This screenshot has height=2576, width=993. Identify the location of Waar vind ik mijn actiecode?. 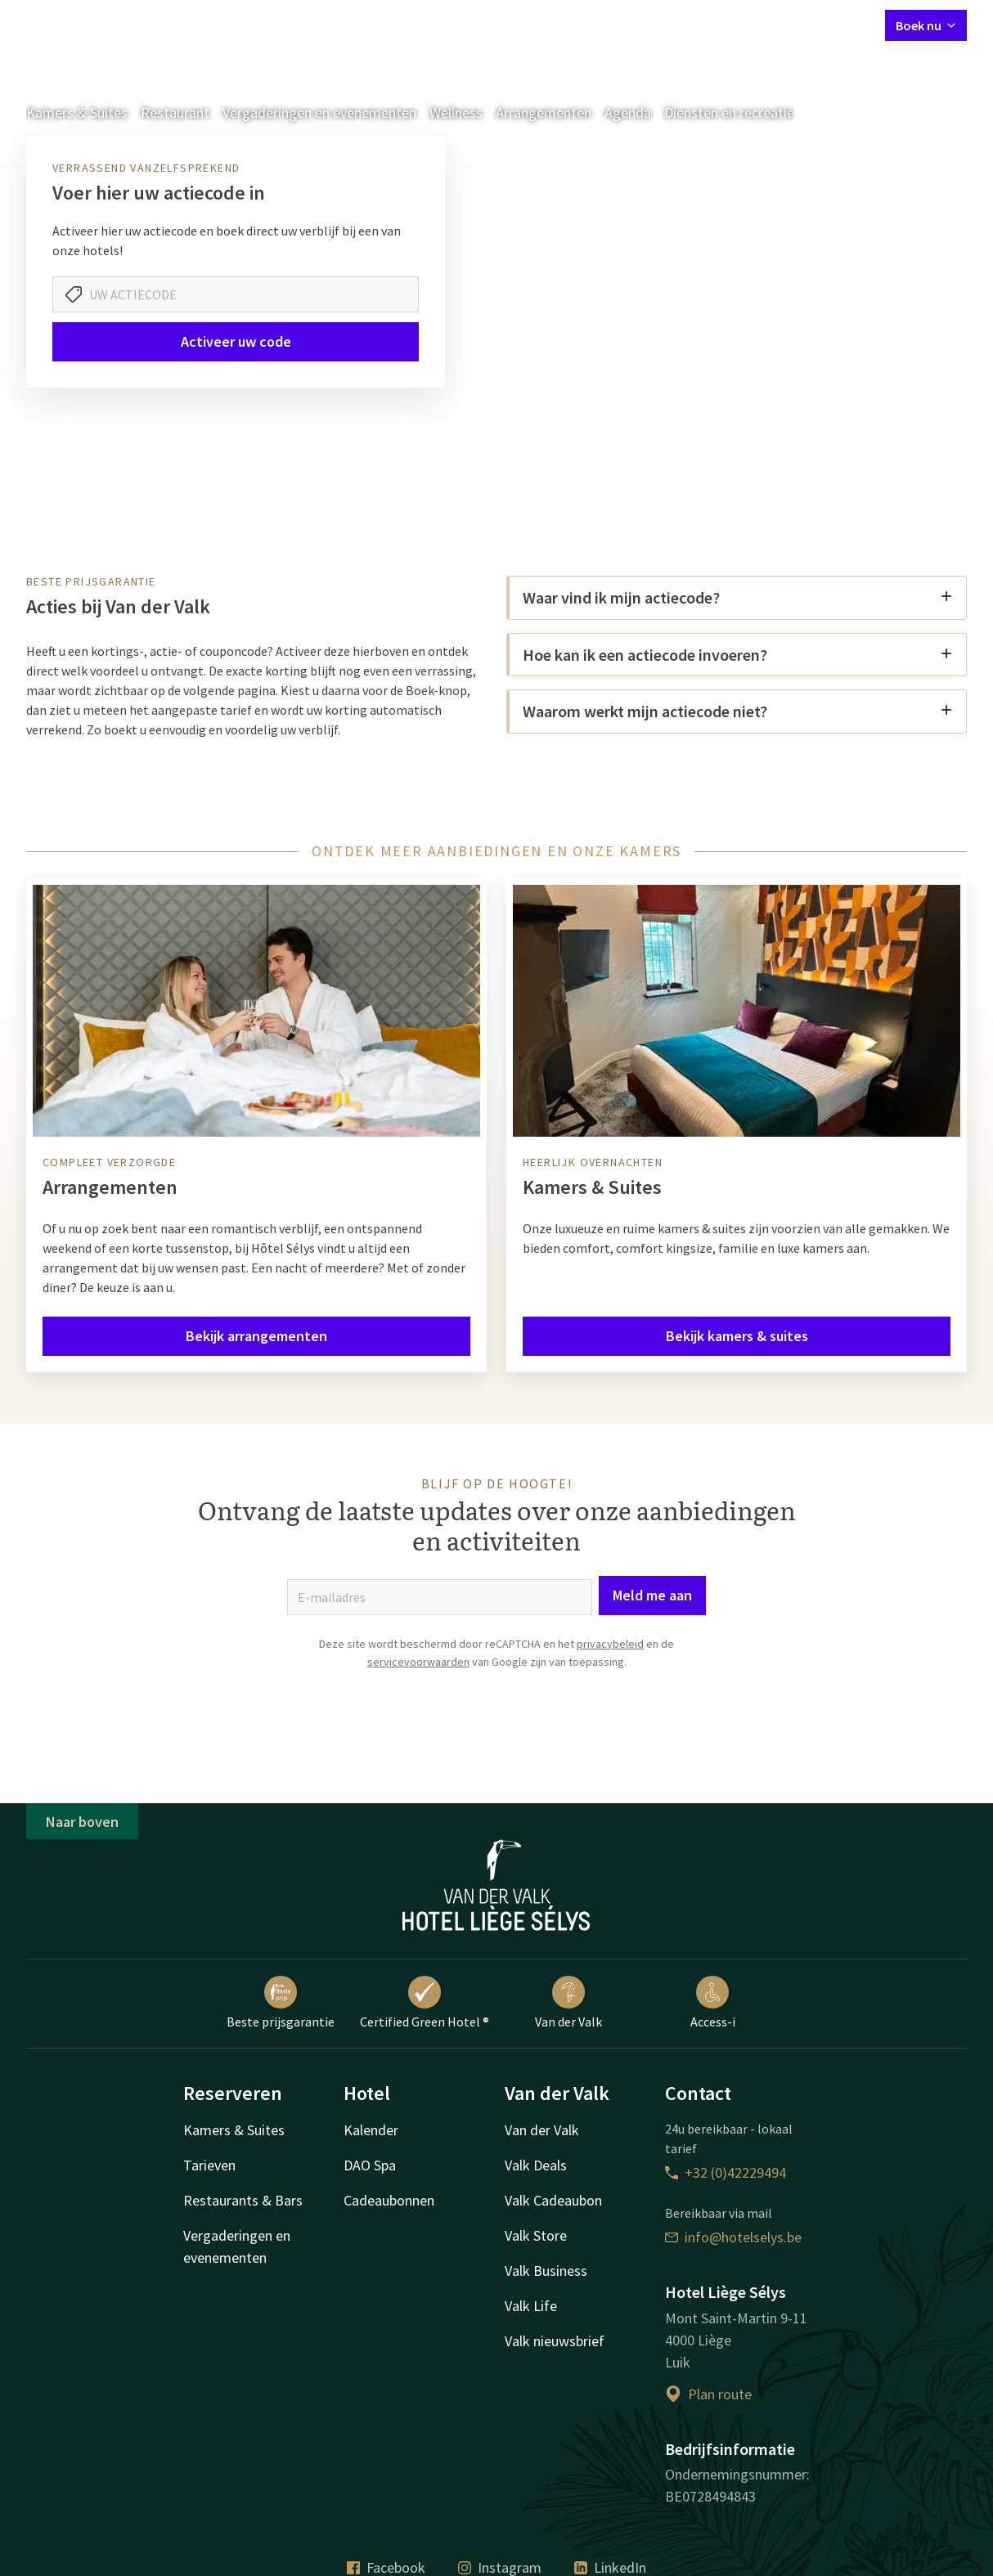
(738, 597).